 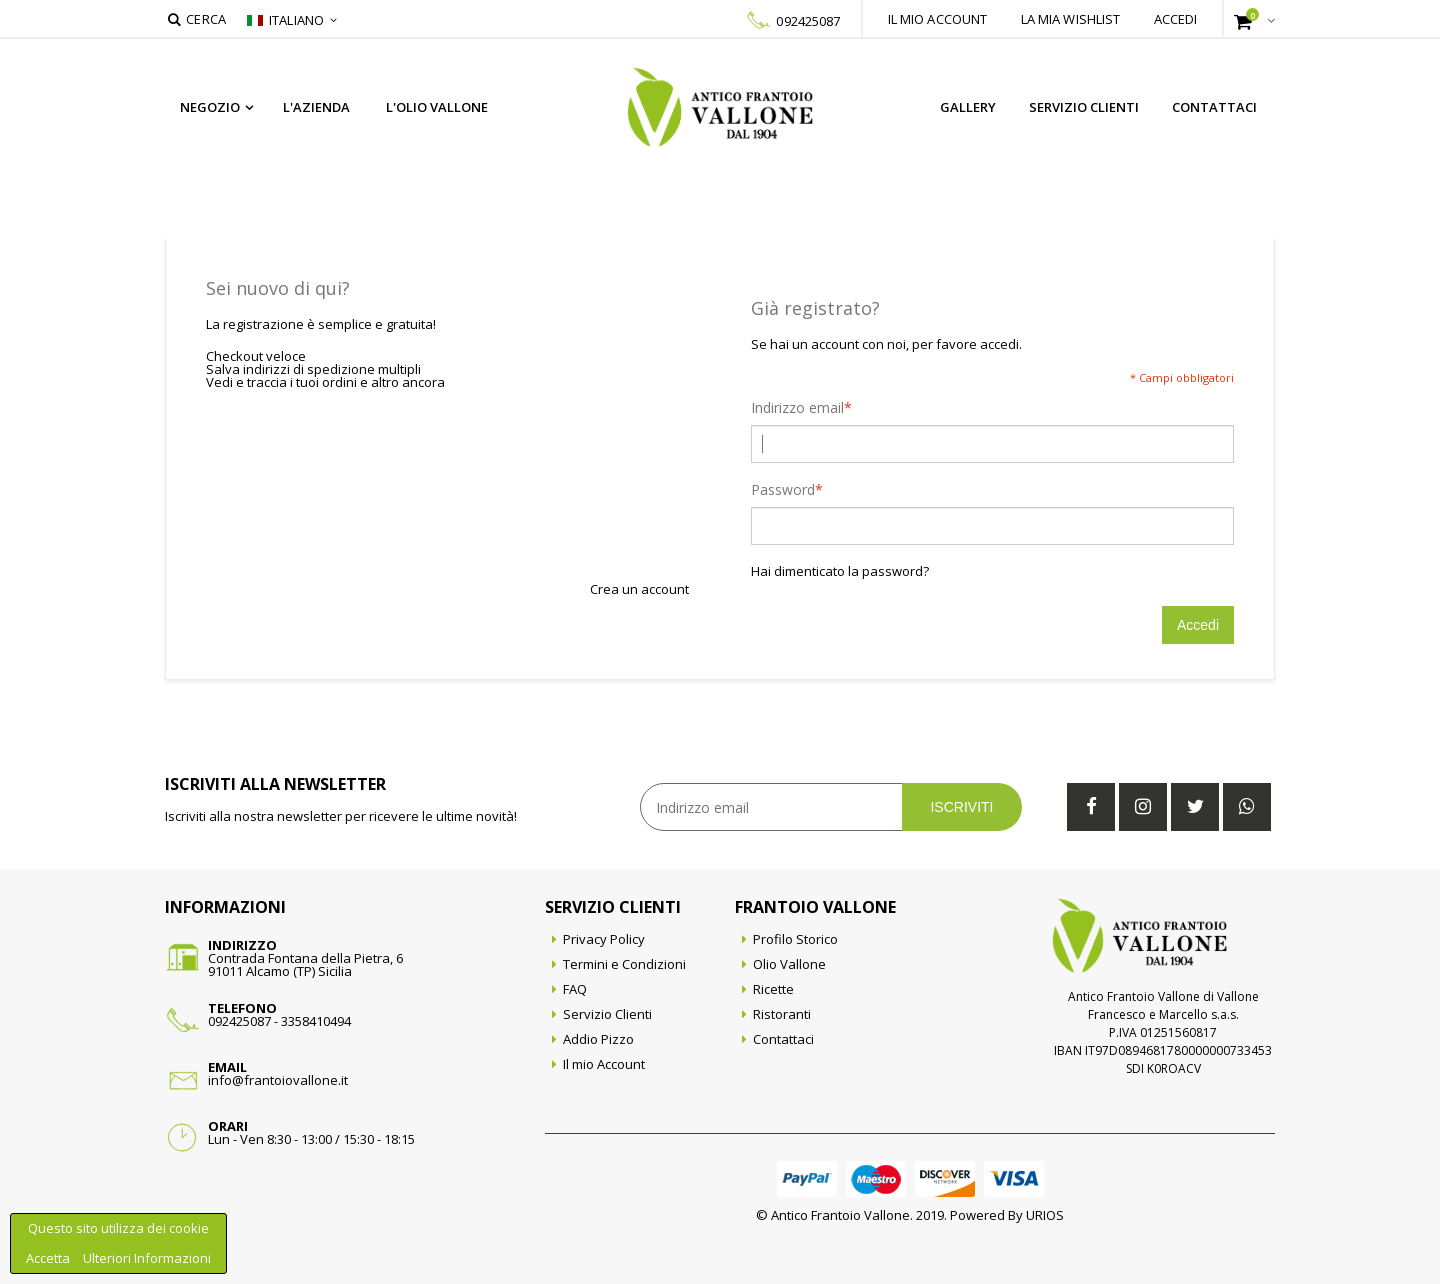 I want to click on Ristoranti, so click(x=782, y=1014).